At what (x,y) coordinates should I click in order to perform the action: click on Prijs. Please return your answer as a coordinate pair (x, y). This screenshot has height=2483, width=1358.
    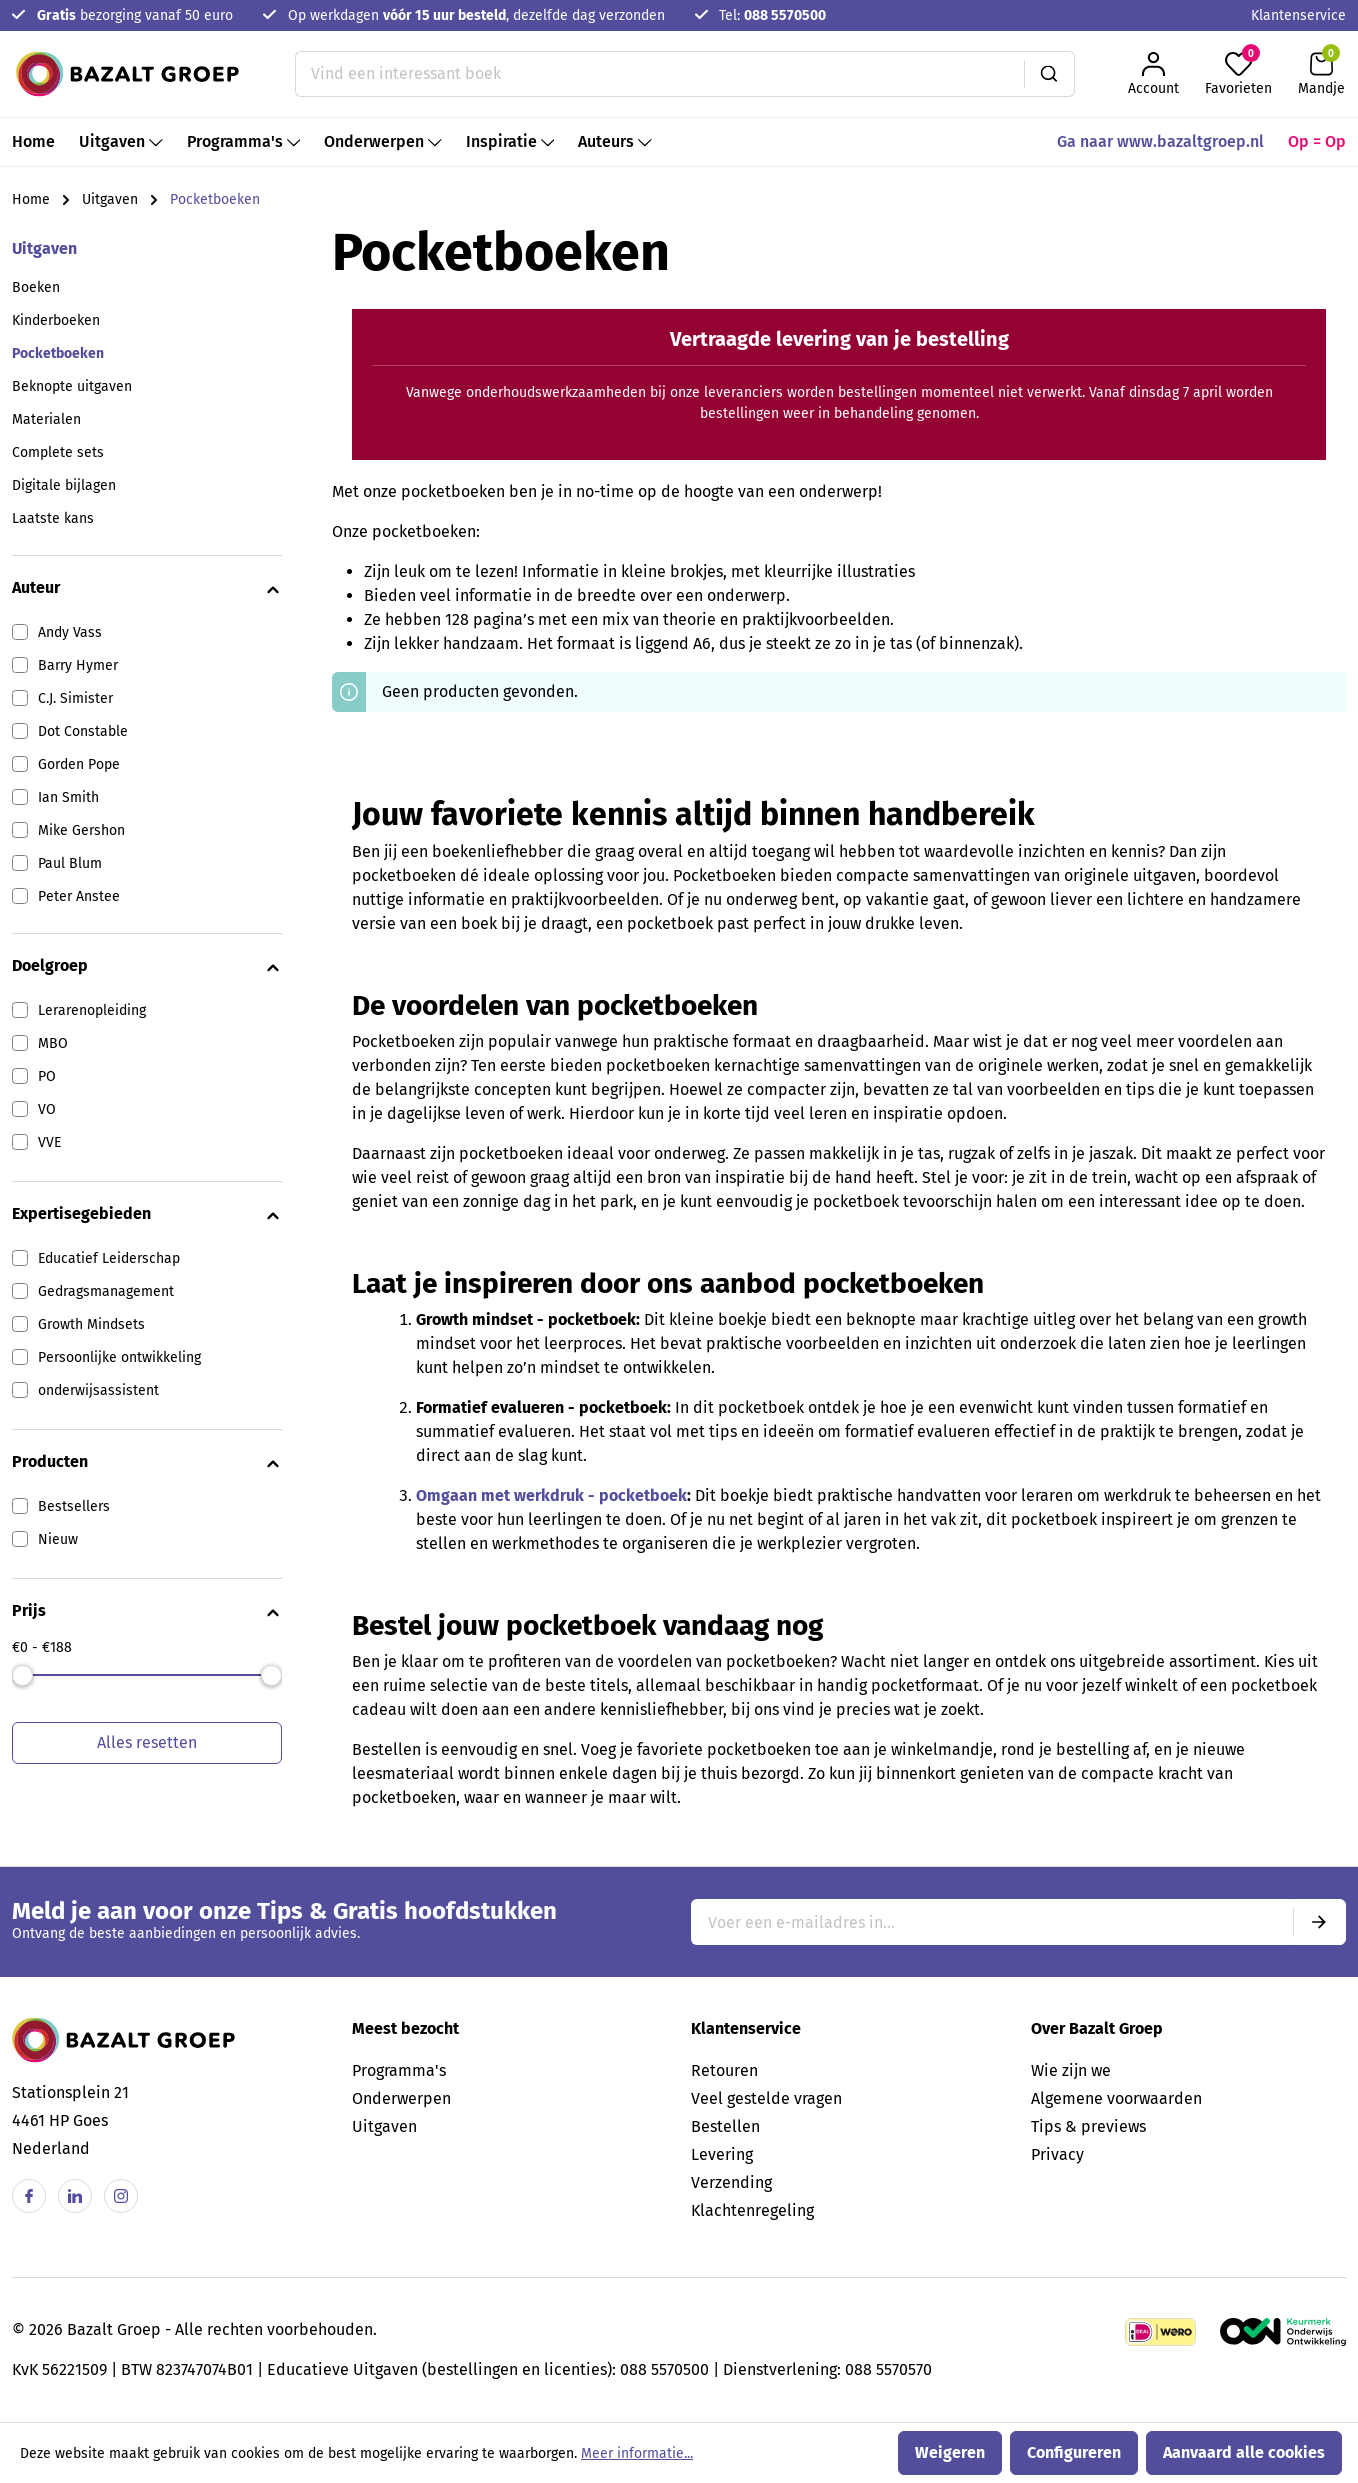
    Looking at the image, I should click on (147, 1612).